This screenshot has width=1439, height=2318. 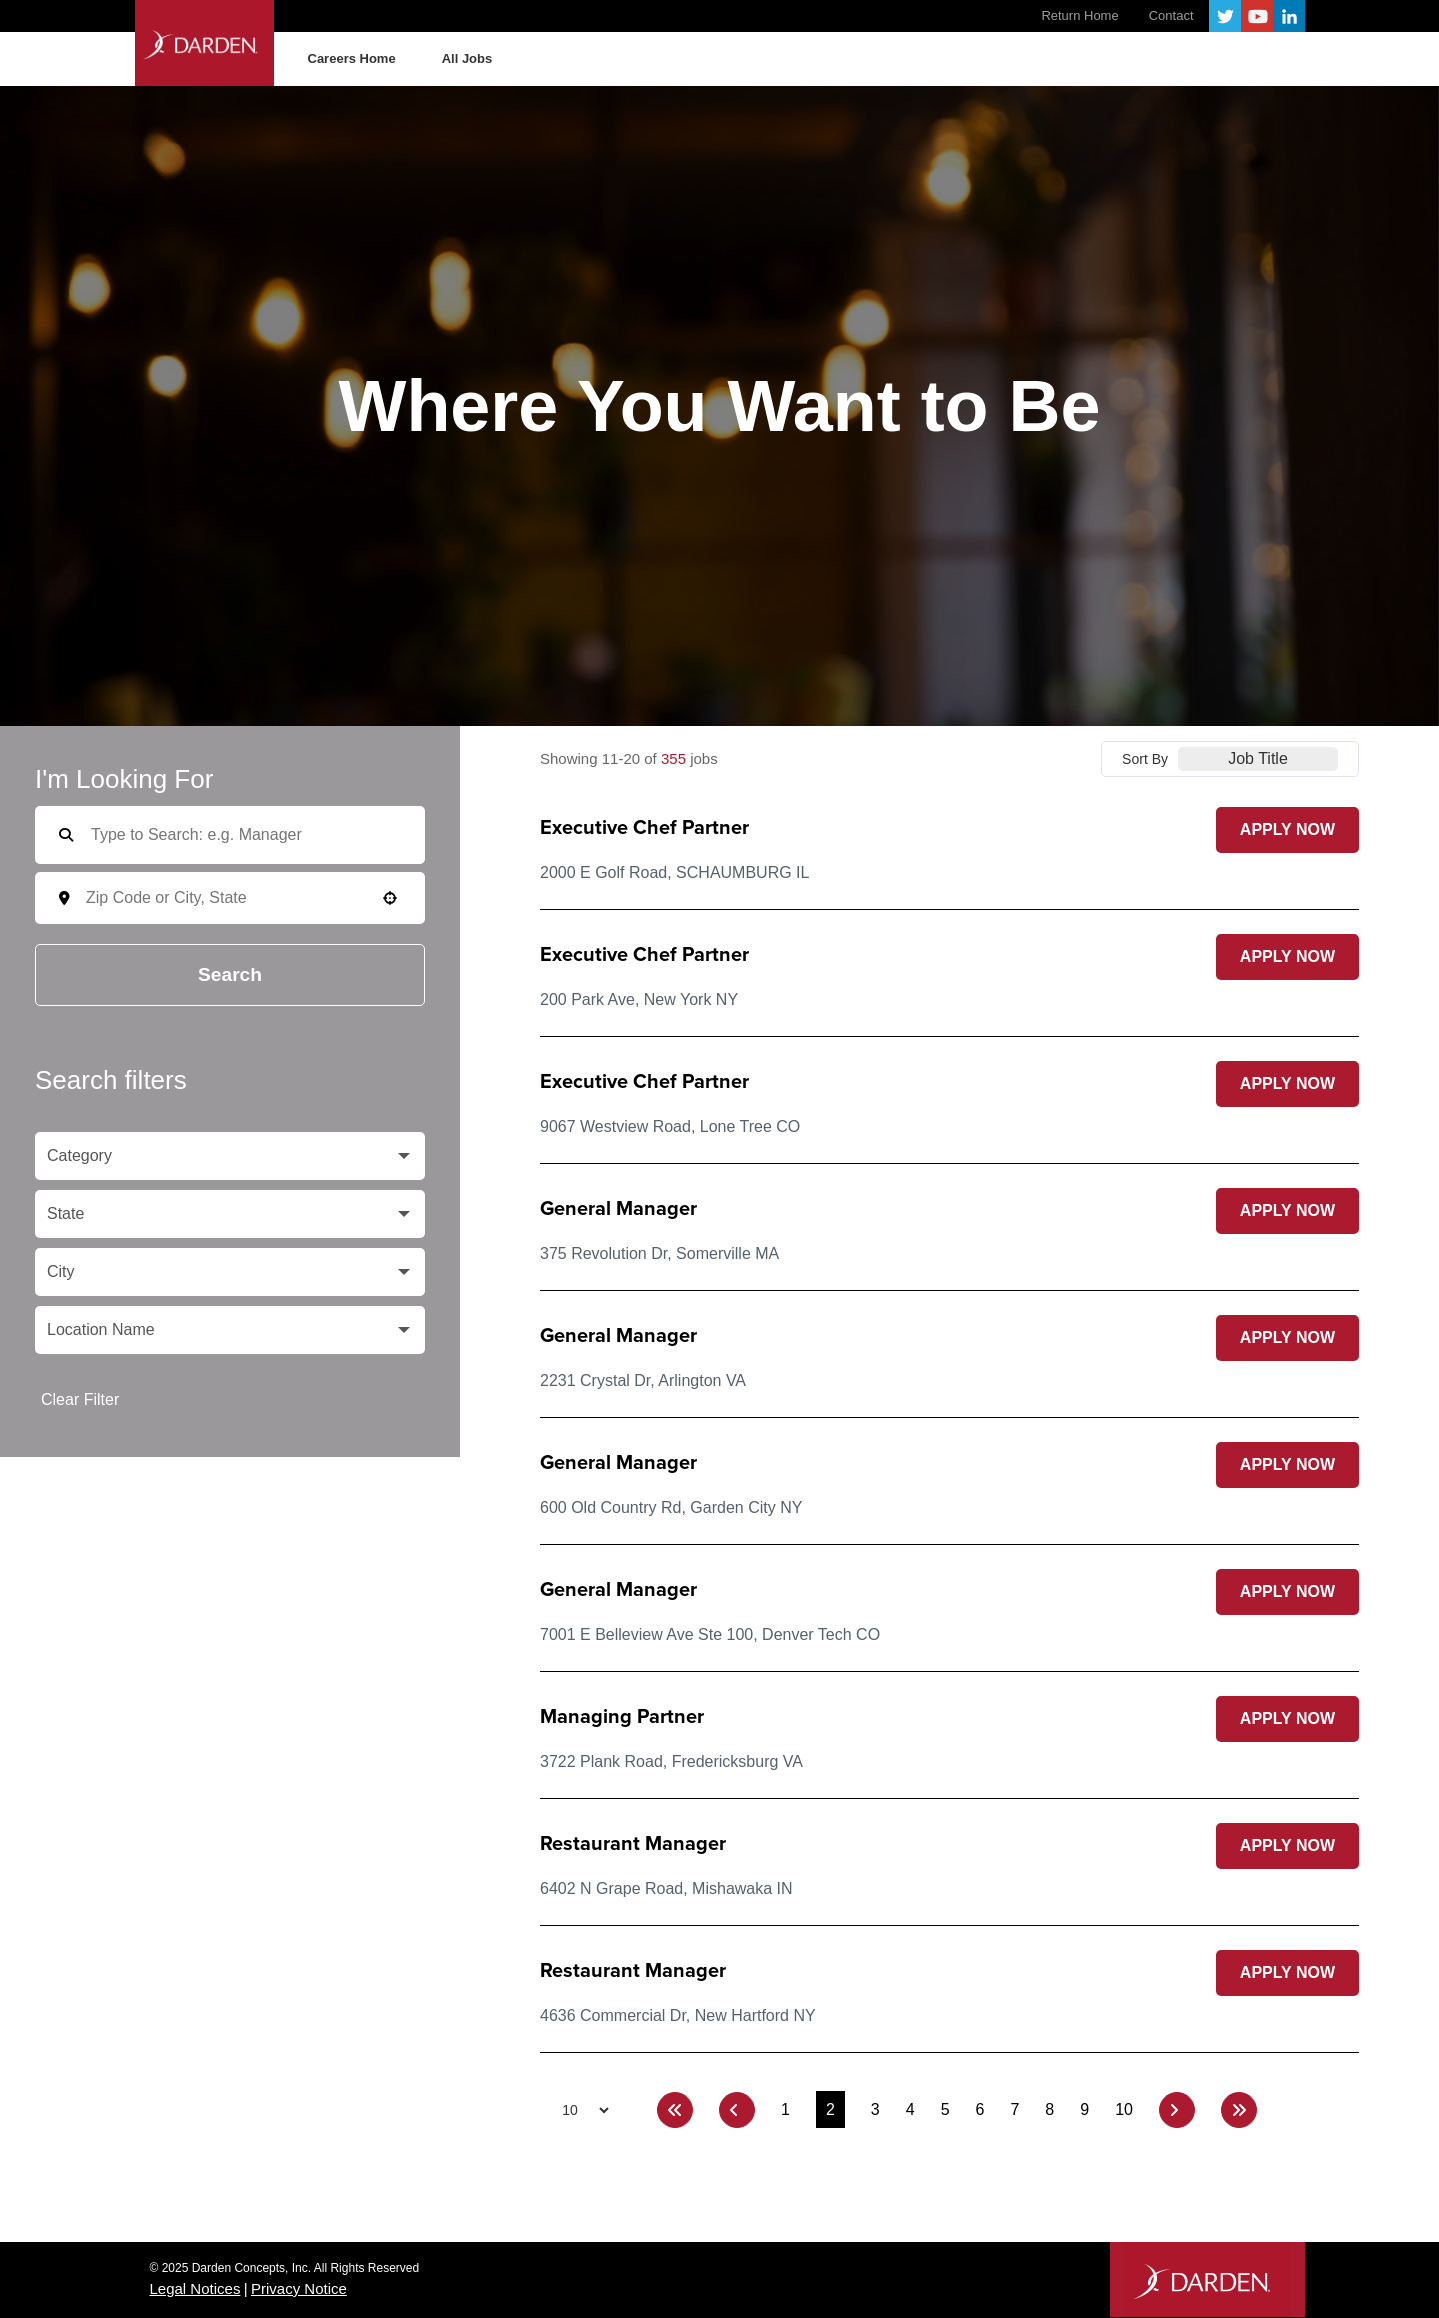 What do you see at coordinates (299, 2288) in the screenshot?
I see `Privacy Notice` at bounding box center [299, 2288].